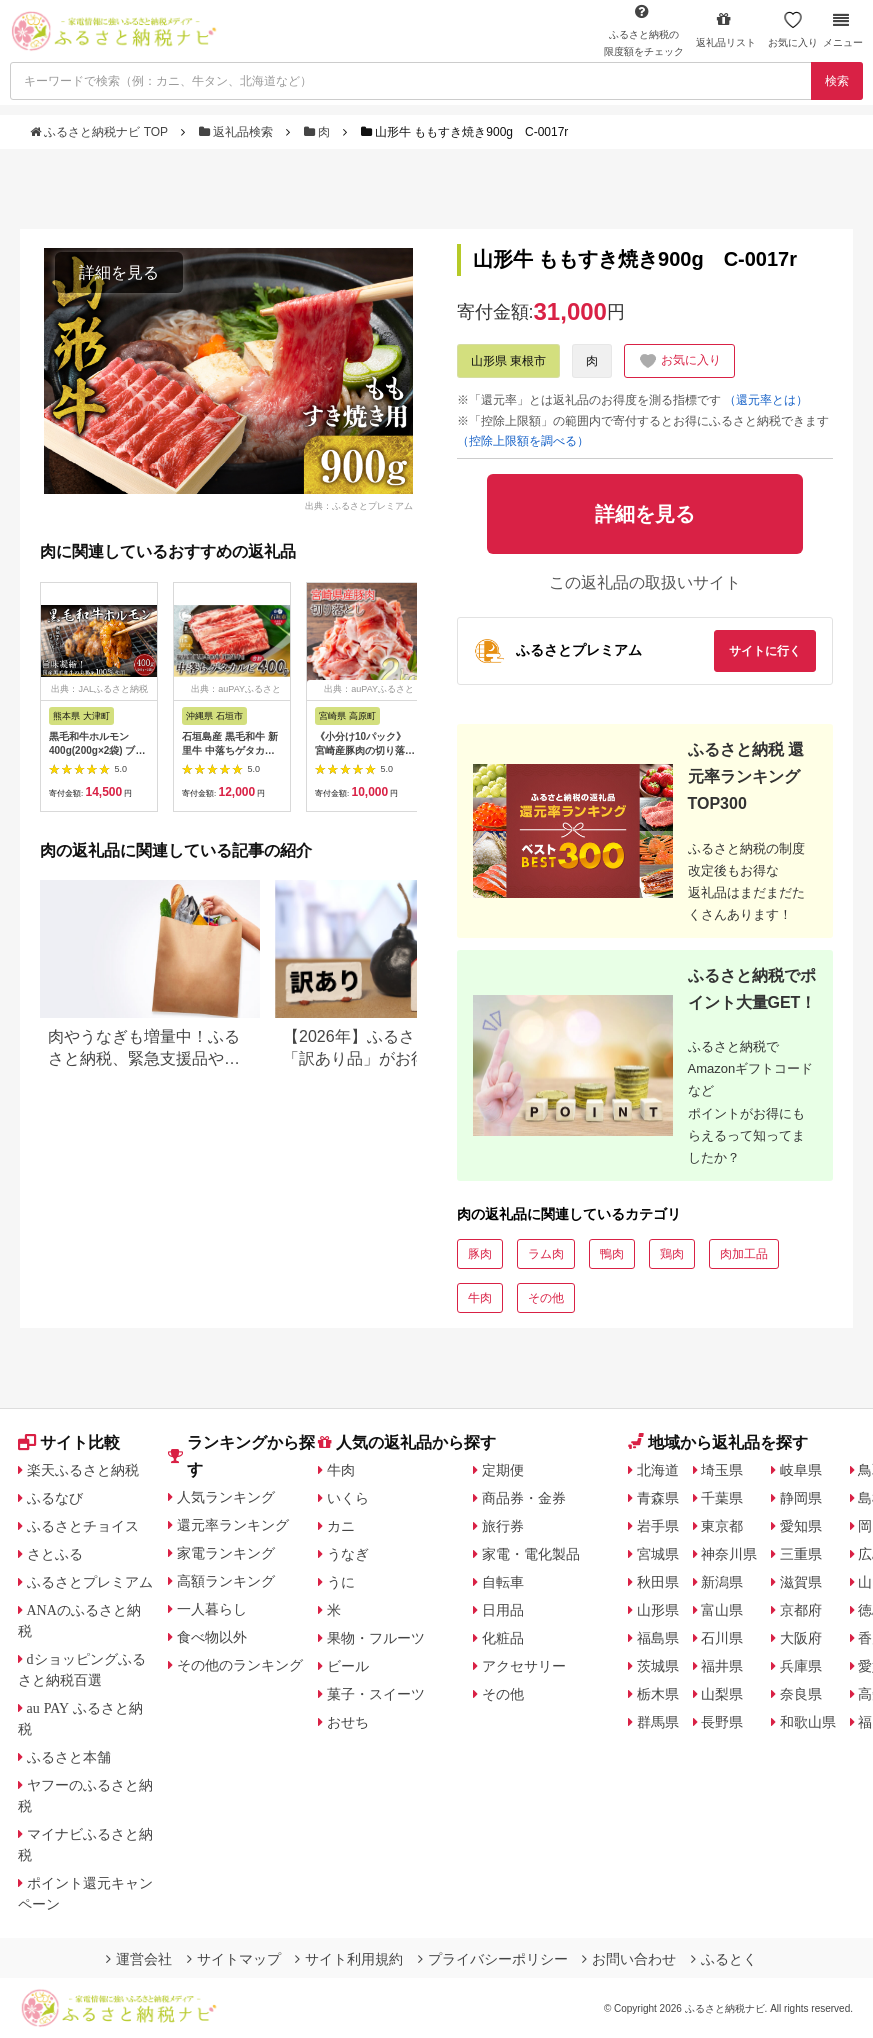  What do you see at coordinates (546, 1254) in the screenshot?
I see `ラム肉` at bounding box center [546, 1254].